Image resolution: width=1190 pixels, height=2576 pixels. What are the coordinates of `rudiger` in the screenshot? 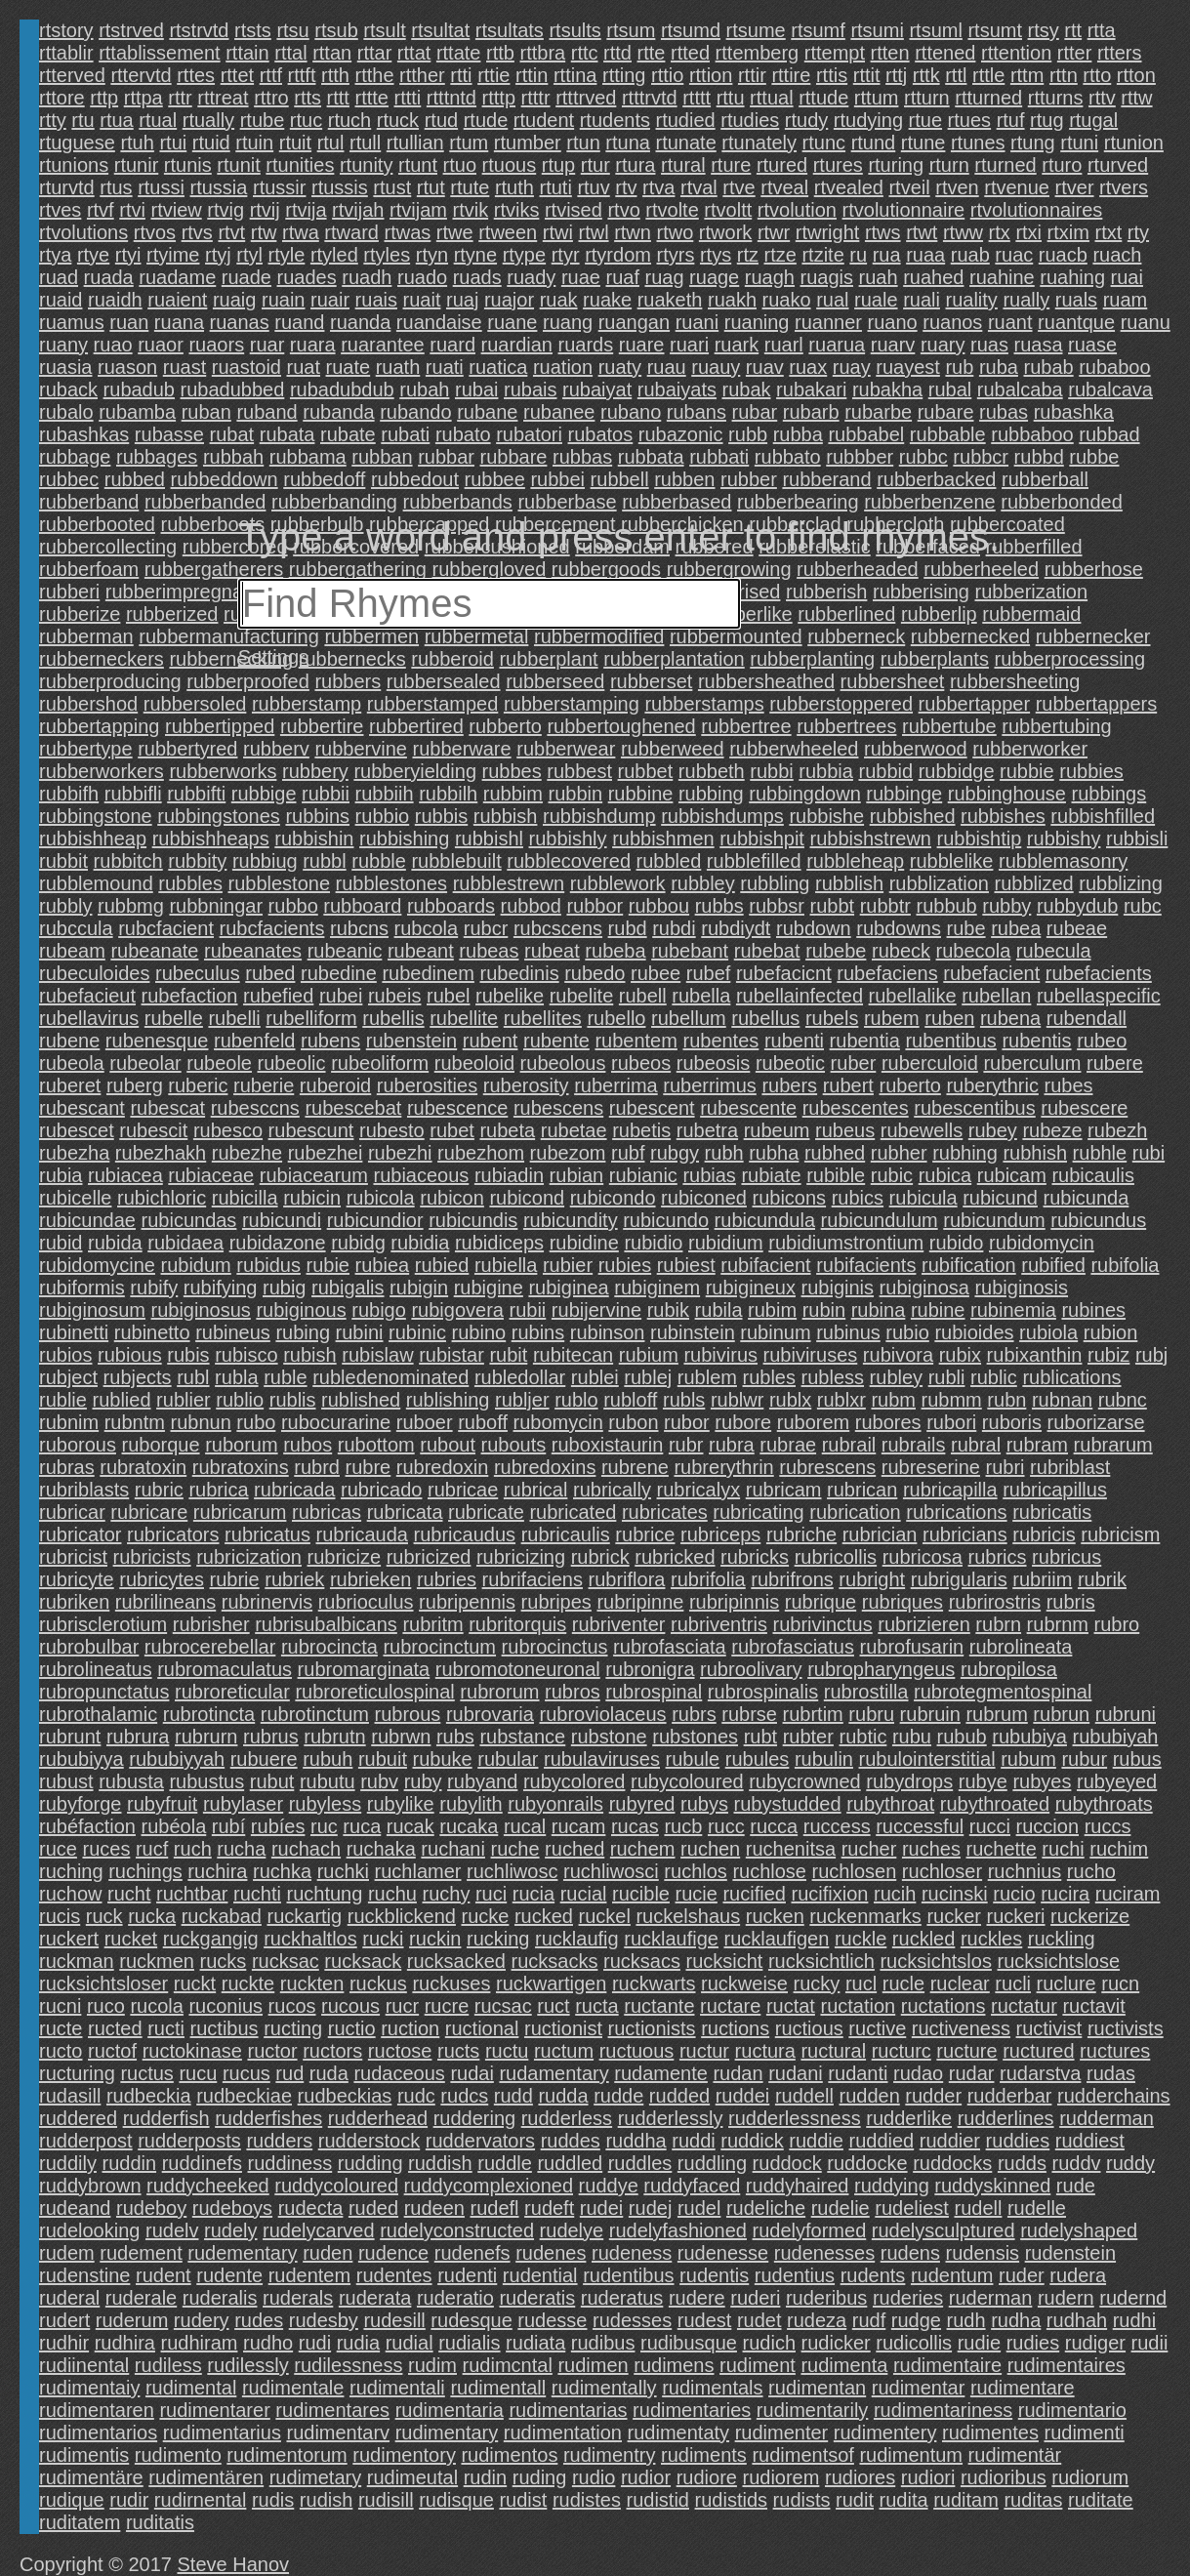 It's located at (1095, 2342).